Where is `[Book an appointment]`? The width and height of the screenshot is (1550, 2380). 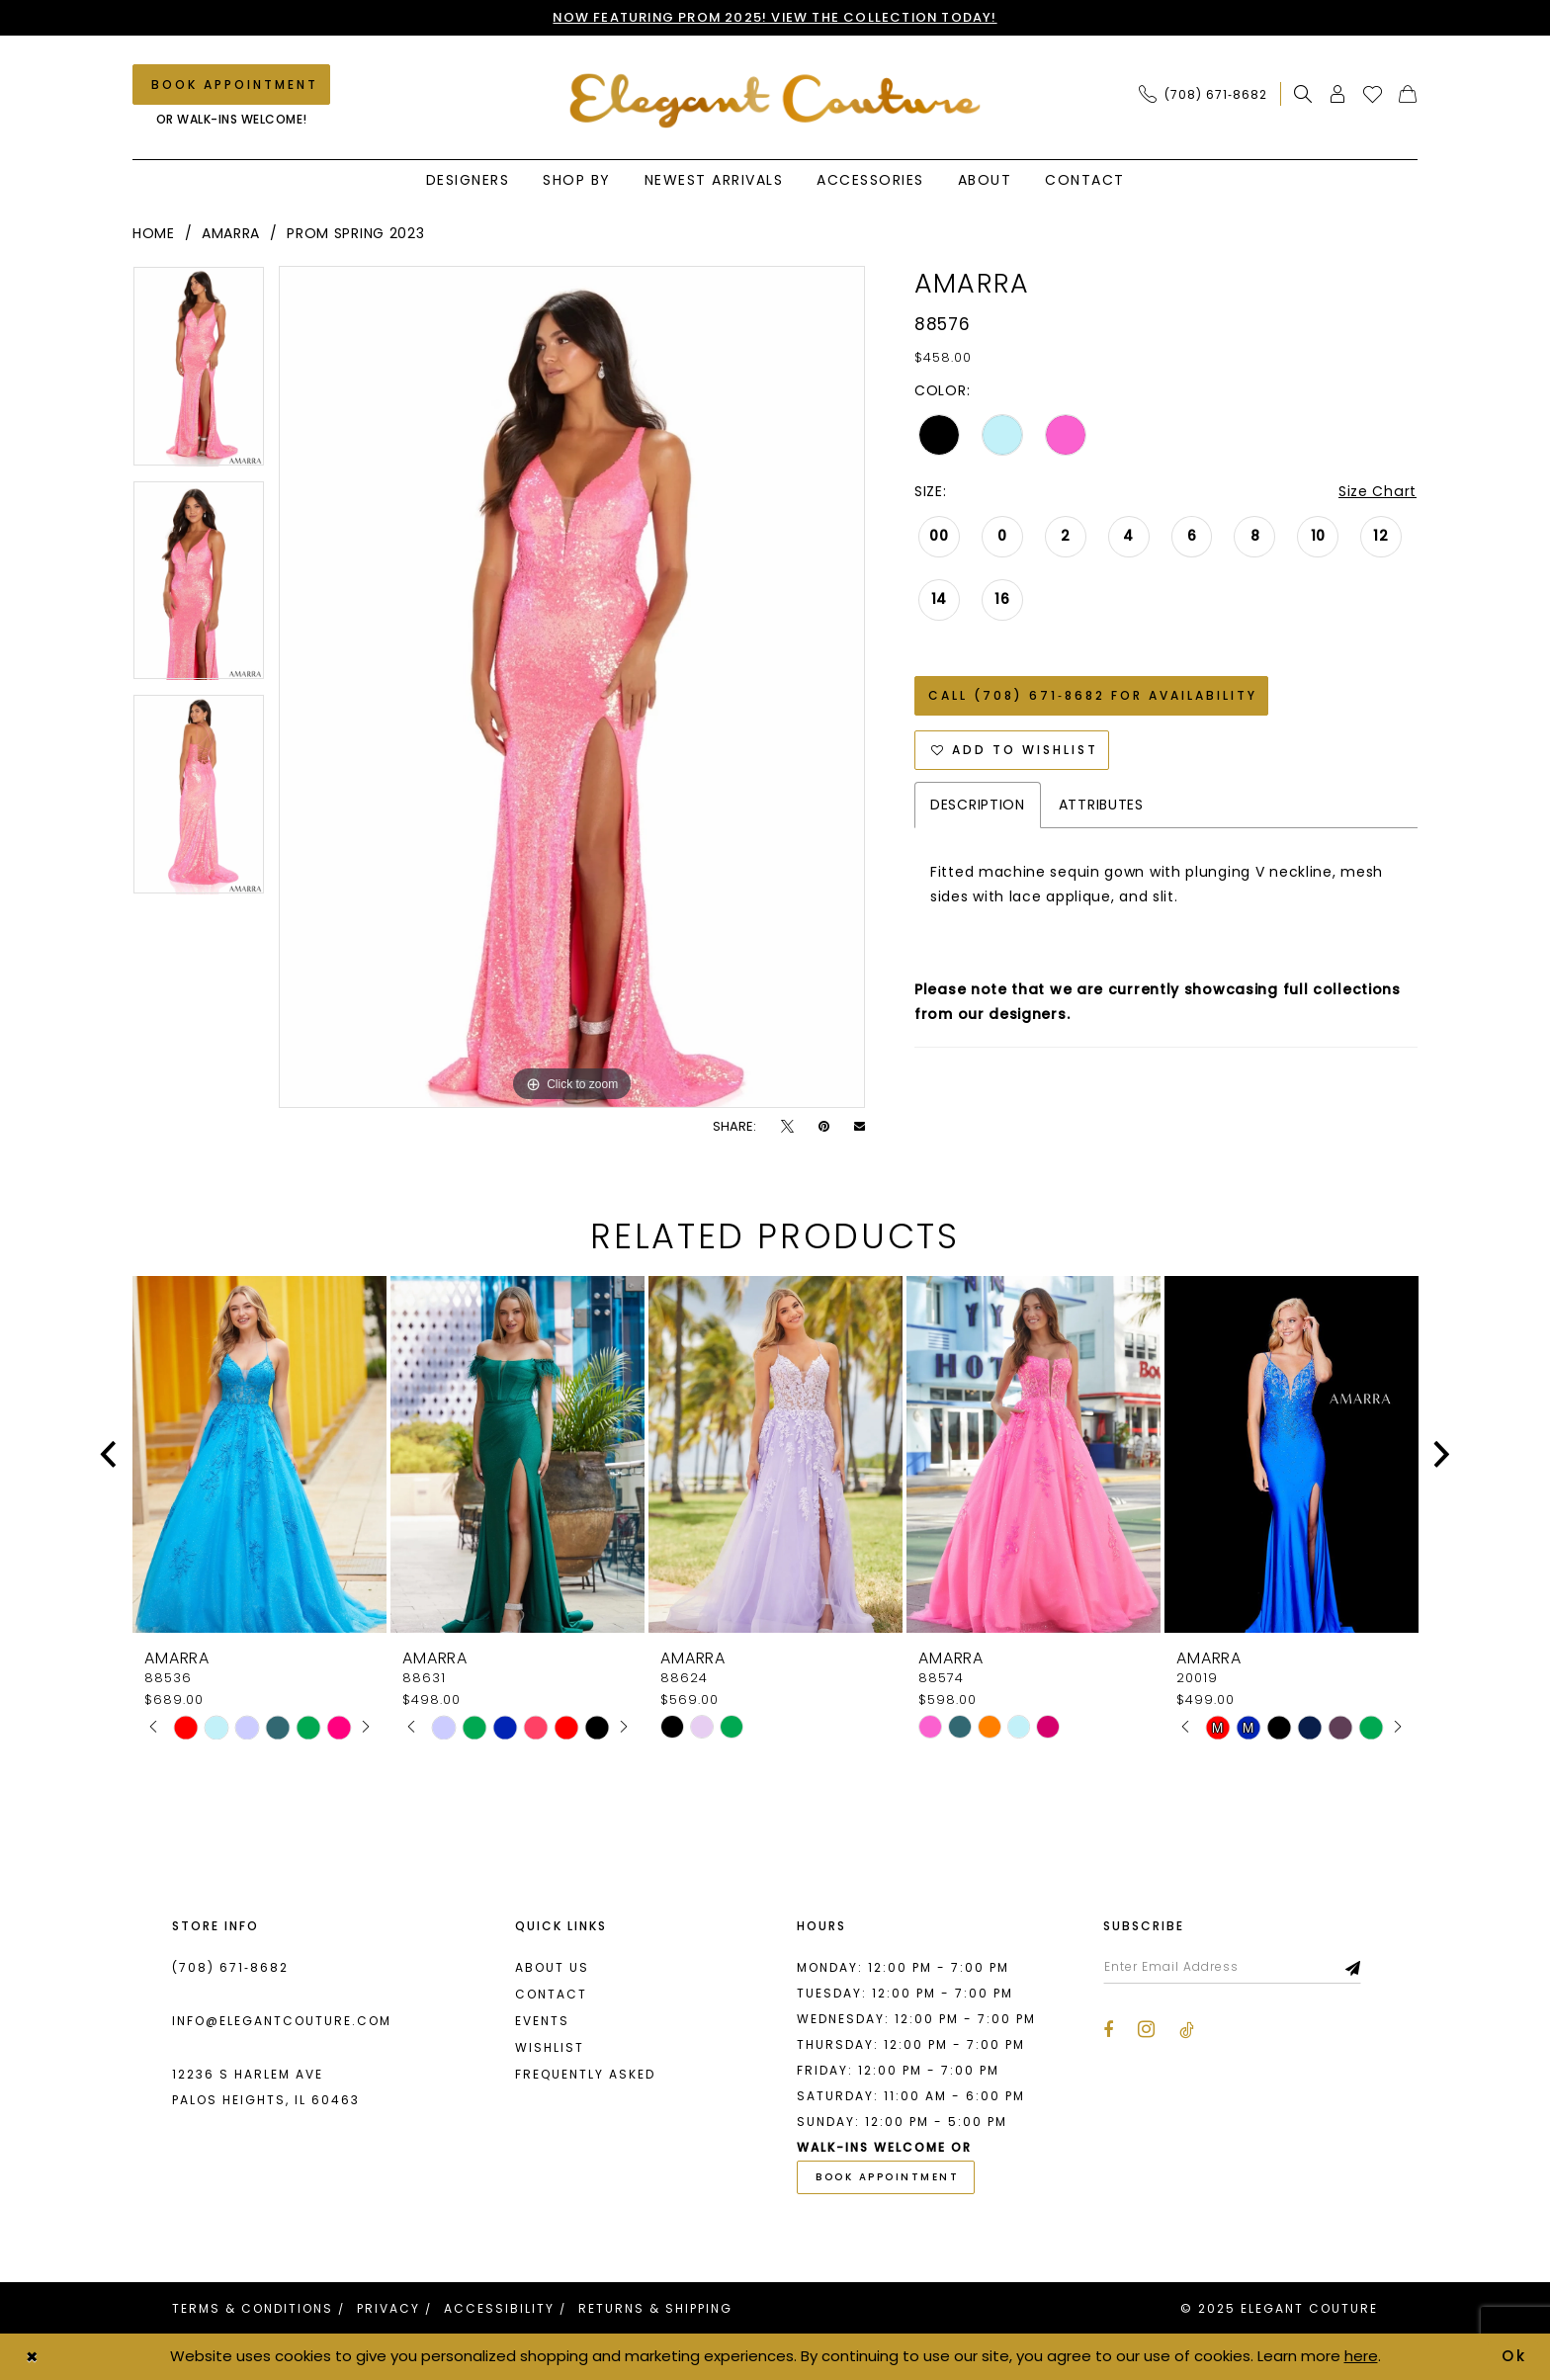
[Book an appointment] is located at coordinates (231, 84).